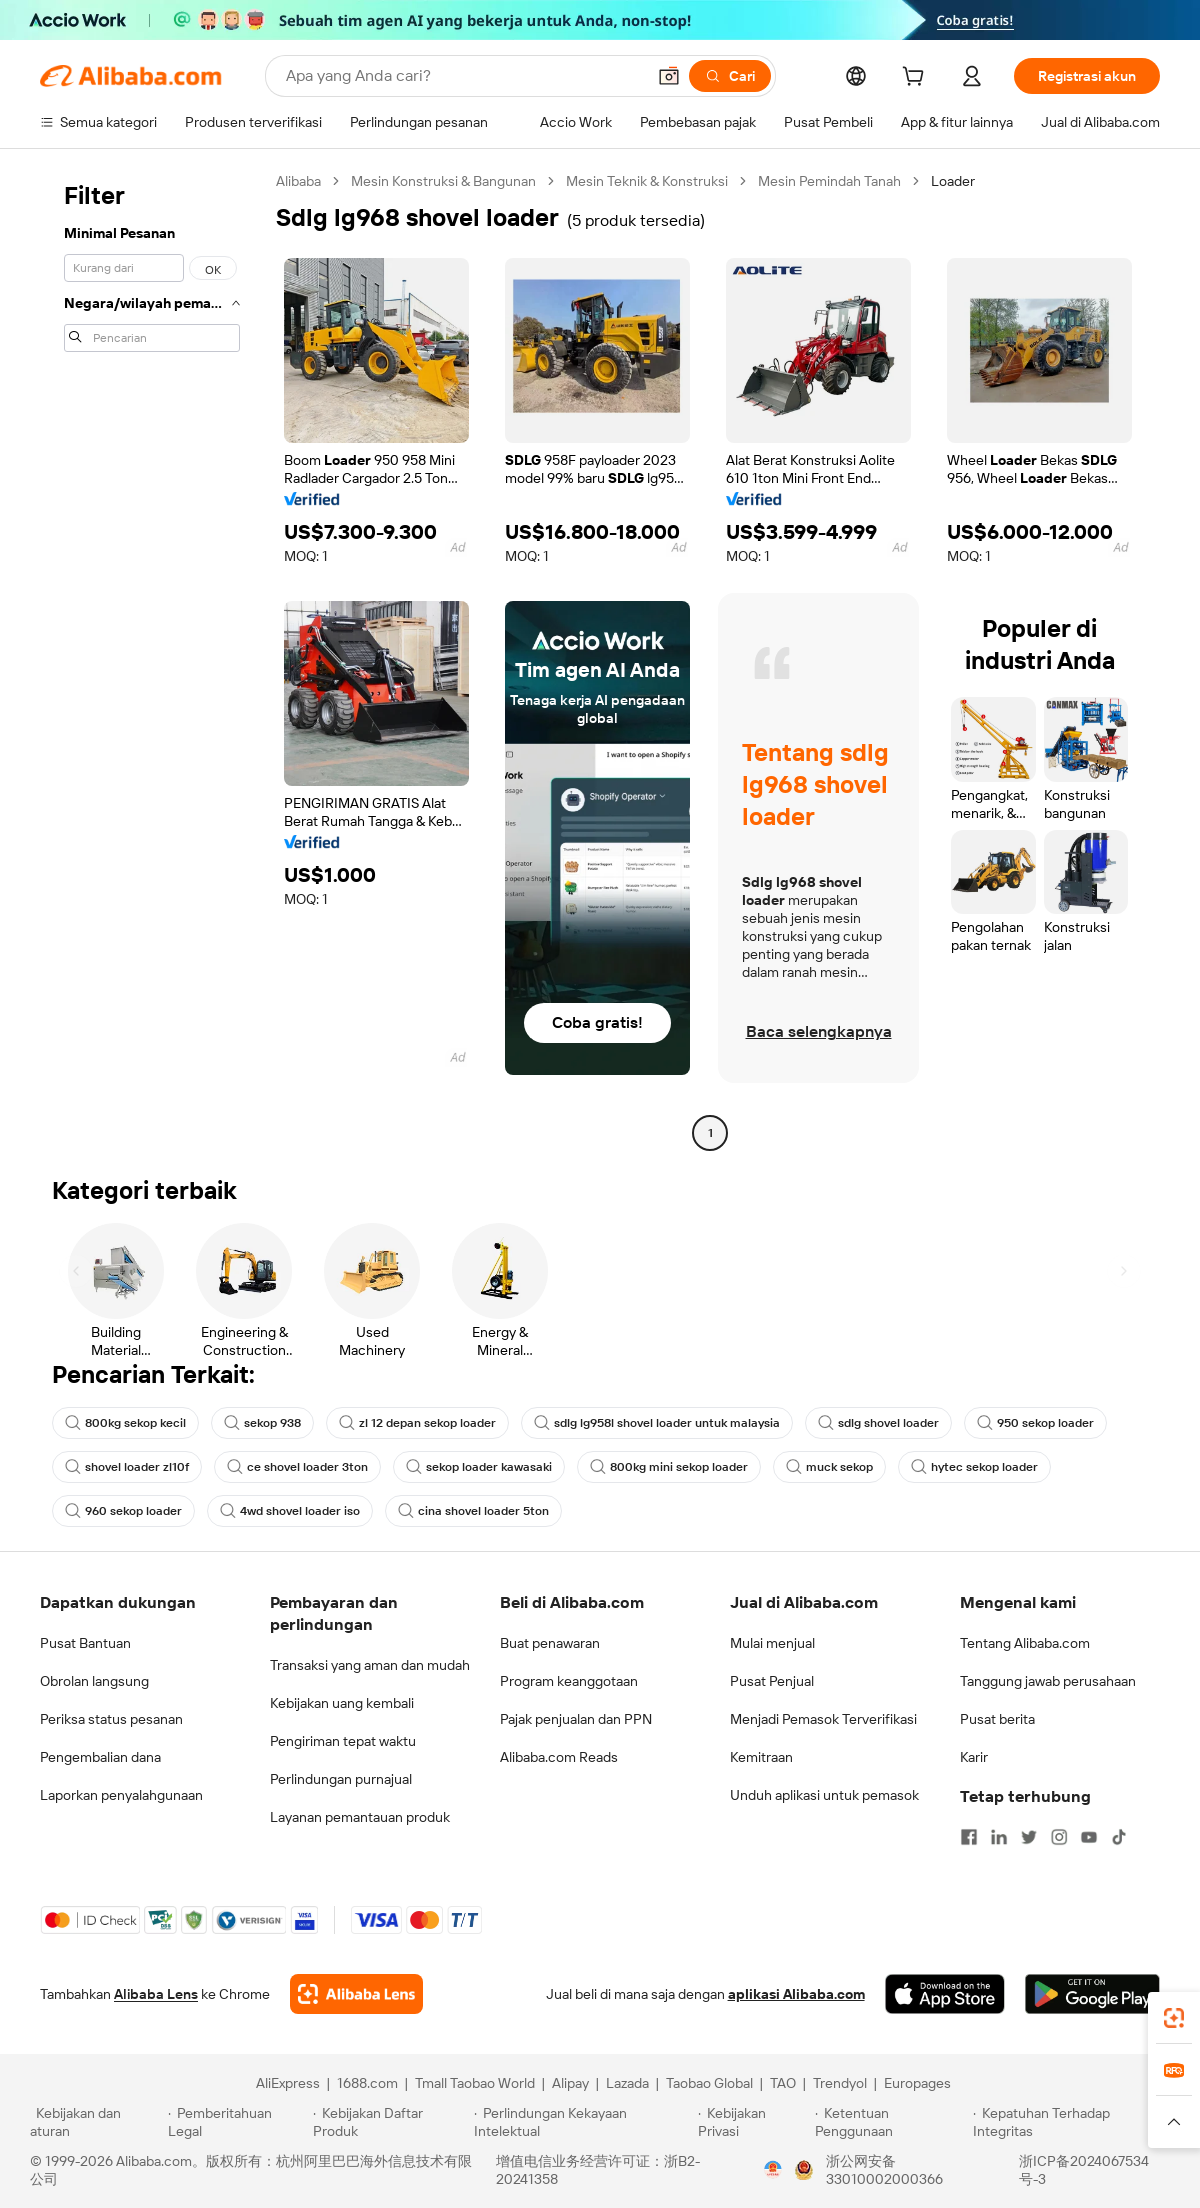 The width and height of the screenshot is (1200, 2208). Describe the element at coordinates (550, 1643) in the screenshot. I see `Buat penawaran` at that location.